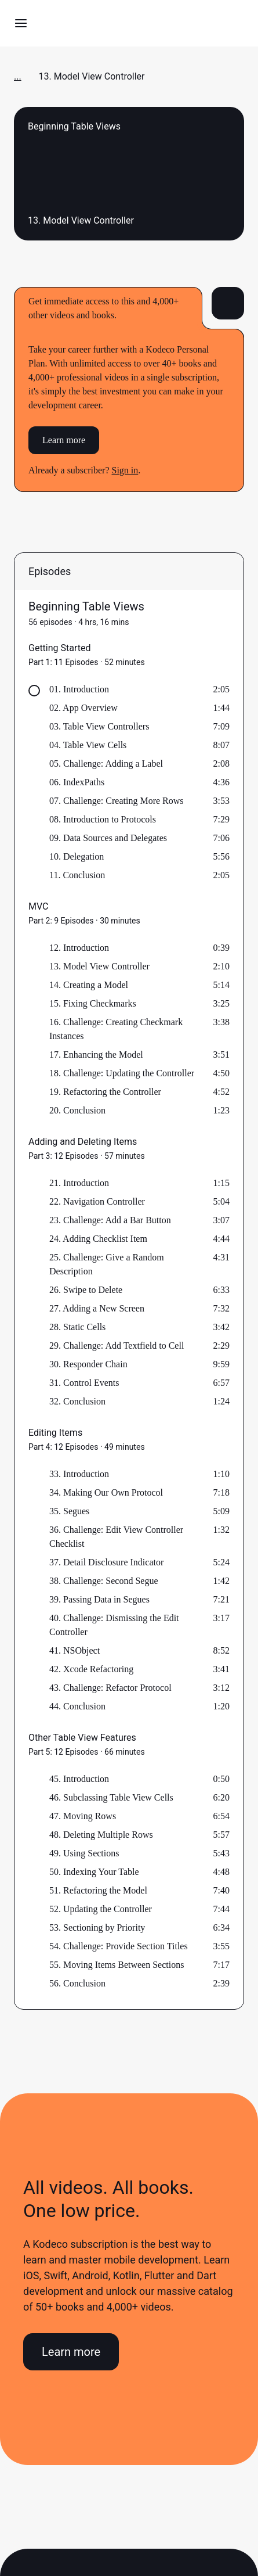  What do you see at coordinates (116, 1537) in the screenshot?
I see `36. Challenge: Edit View Controller Checklist` at bounding box center [116, 1537].